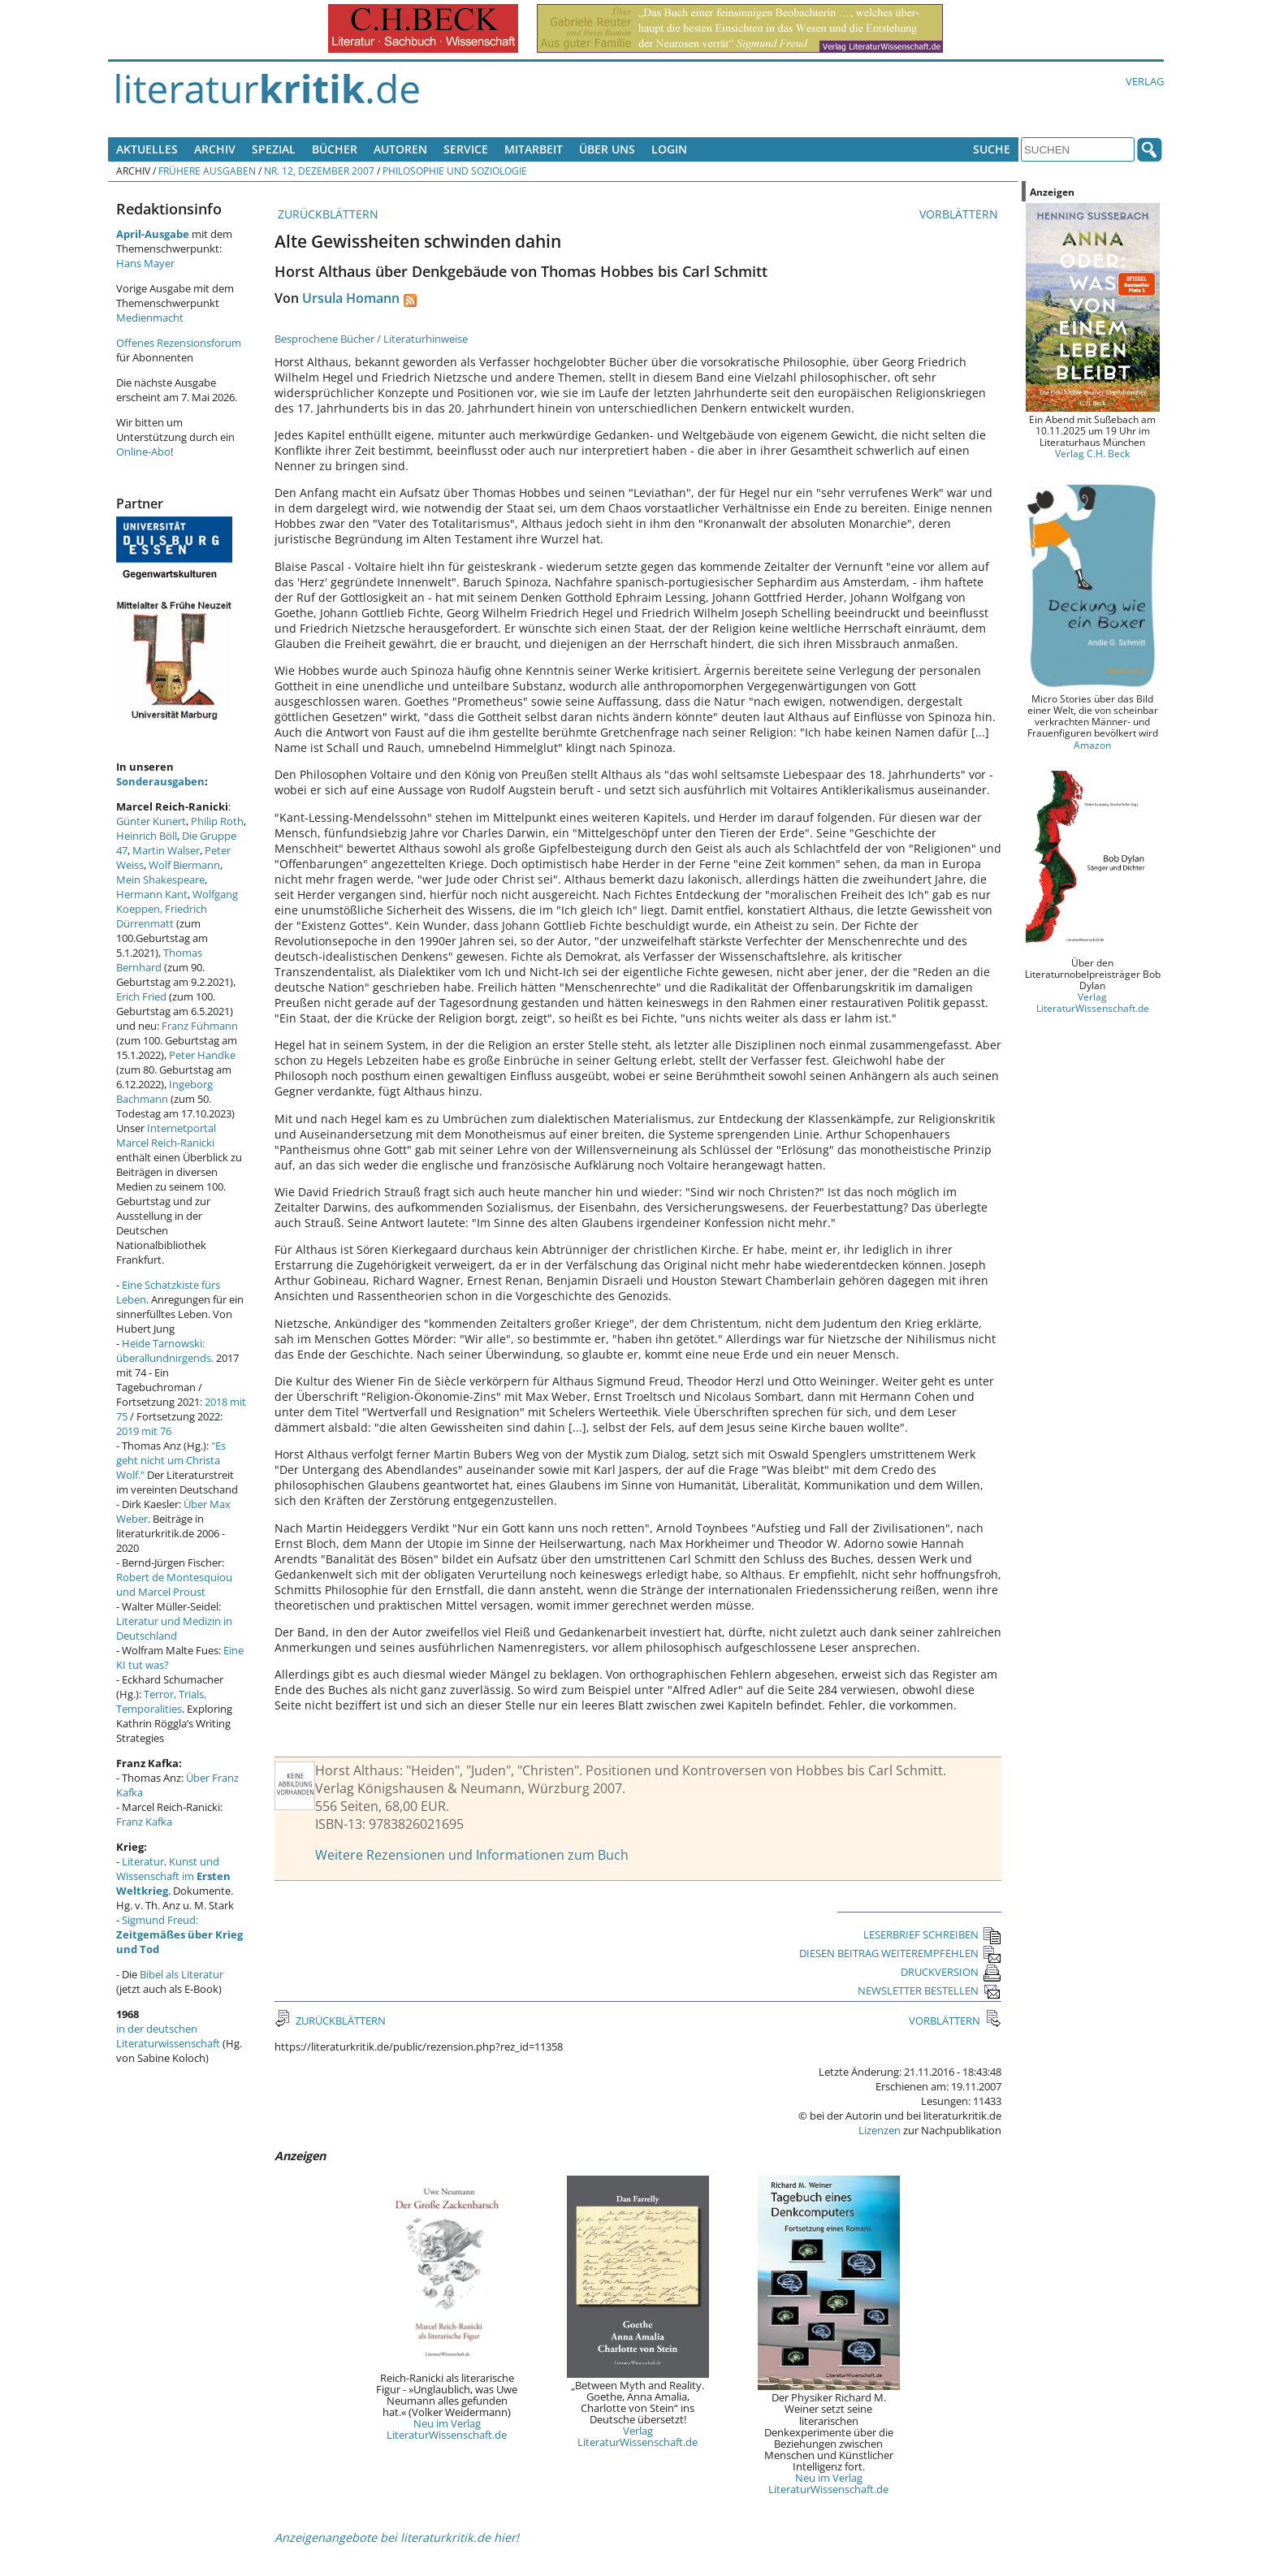  I want to click on VORBLÄTTERN, so click(960, 214).